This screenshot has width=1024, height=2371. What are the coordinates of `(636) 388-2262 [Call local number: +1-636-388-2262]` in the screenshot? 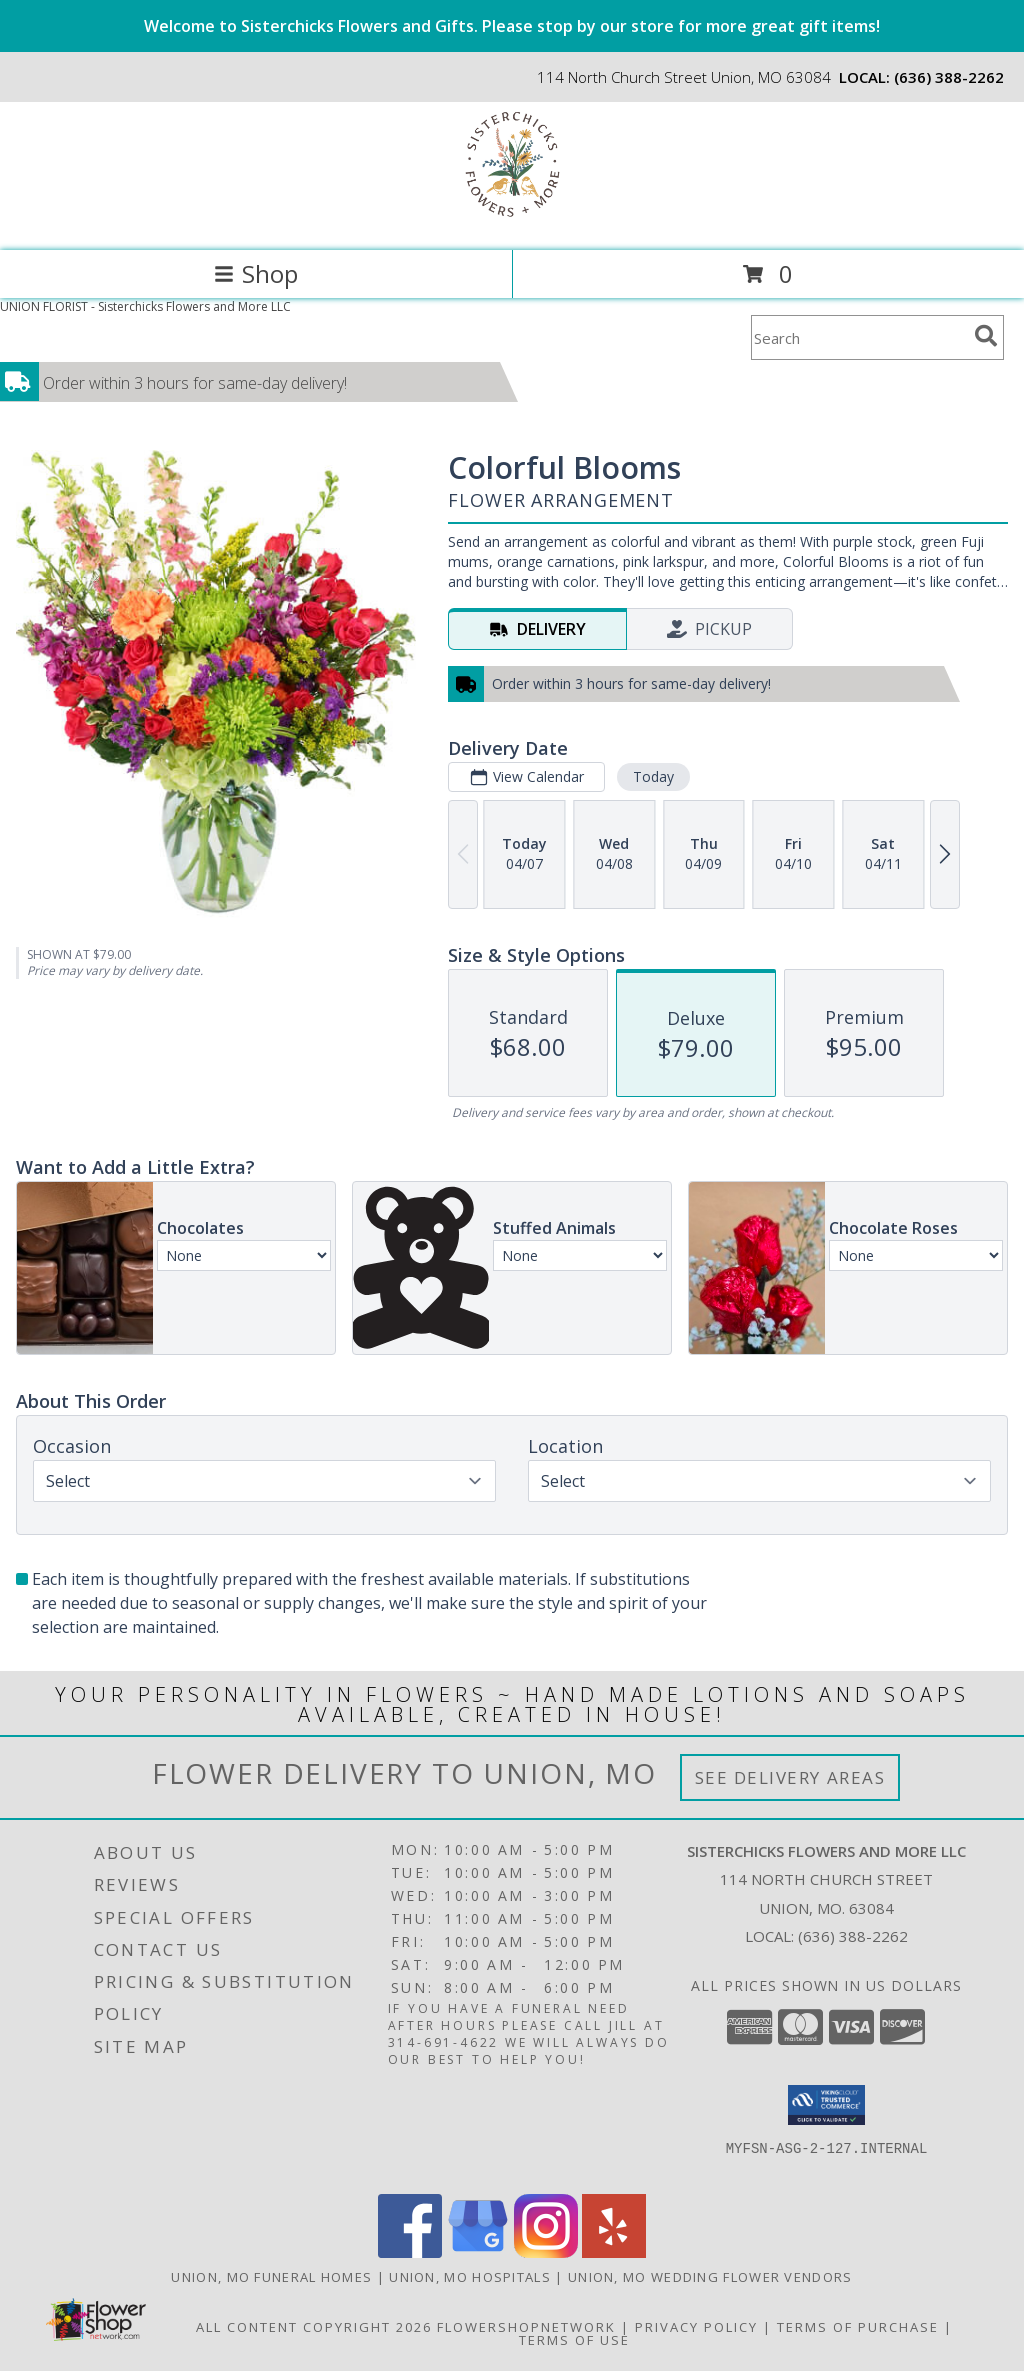 It's located at (949, 77).